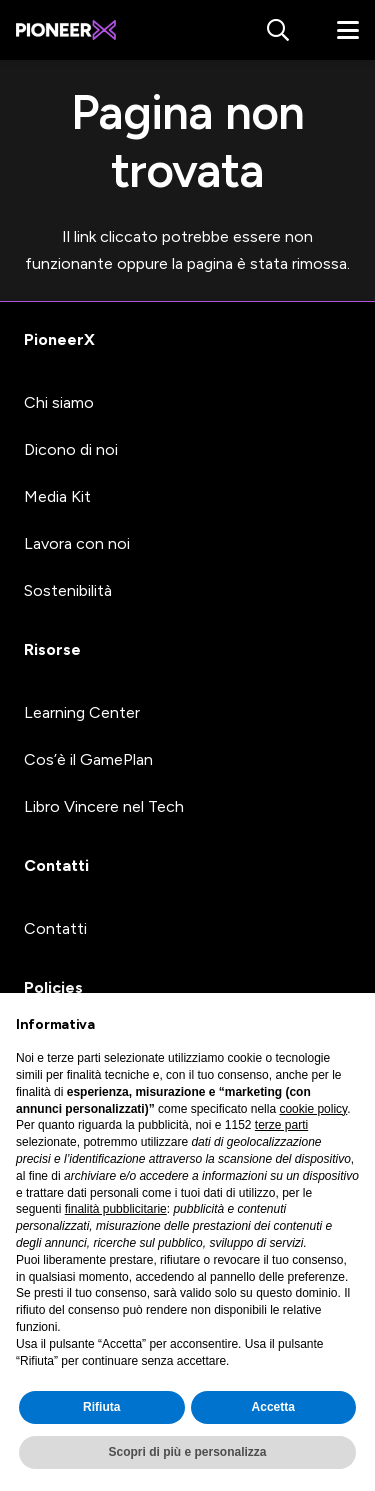  Describe the element at coordinates (101, 1407) in the screenshot. I see `Rifiuta [button]` at that location.